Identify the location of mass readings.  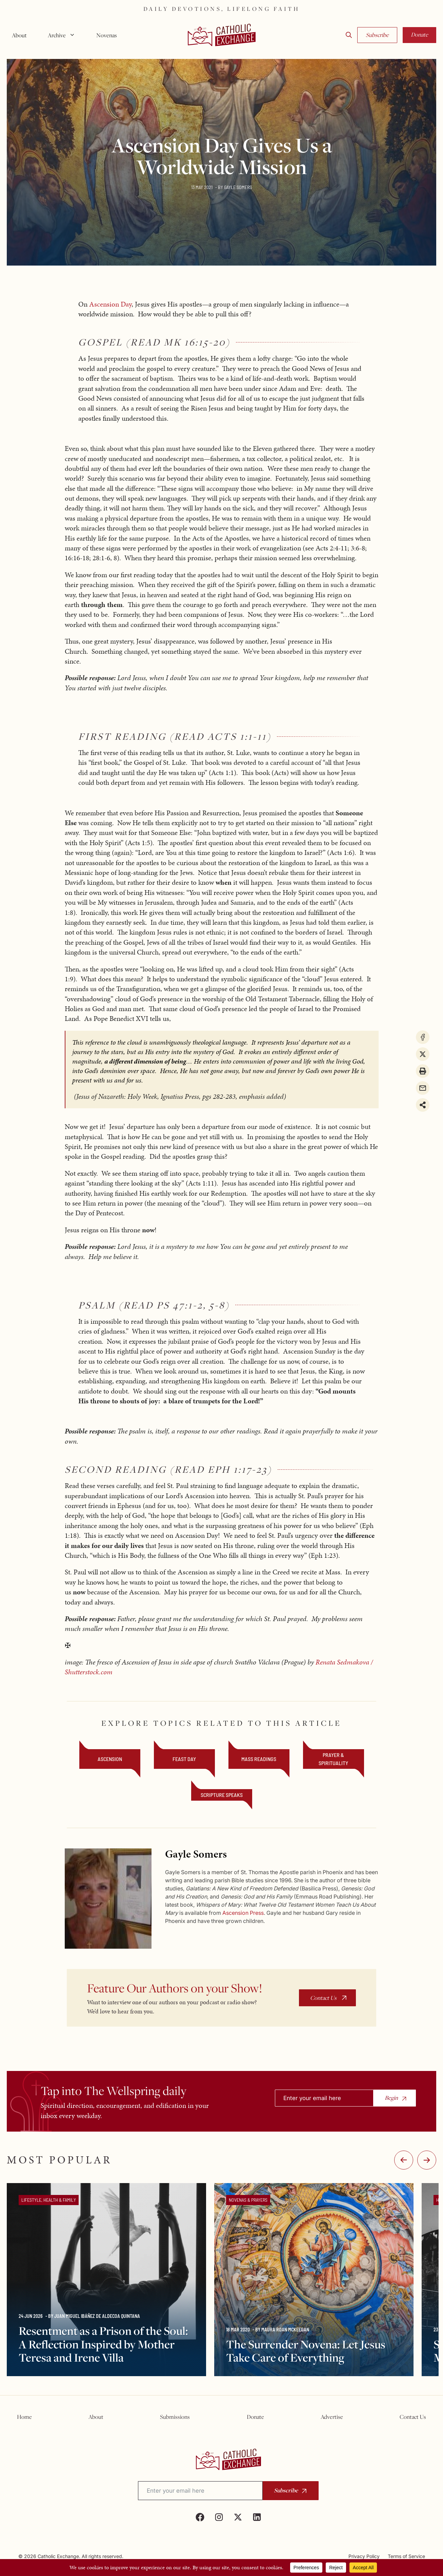
(258, 1759).